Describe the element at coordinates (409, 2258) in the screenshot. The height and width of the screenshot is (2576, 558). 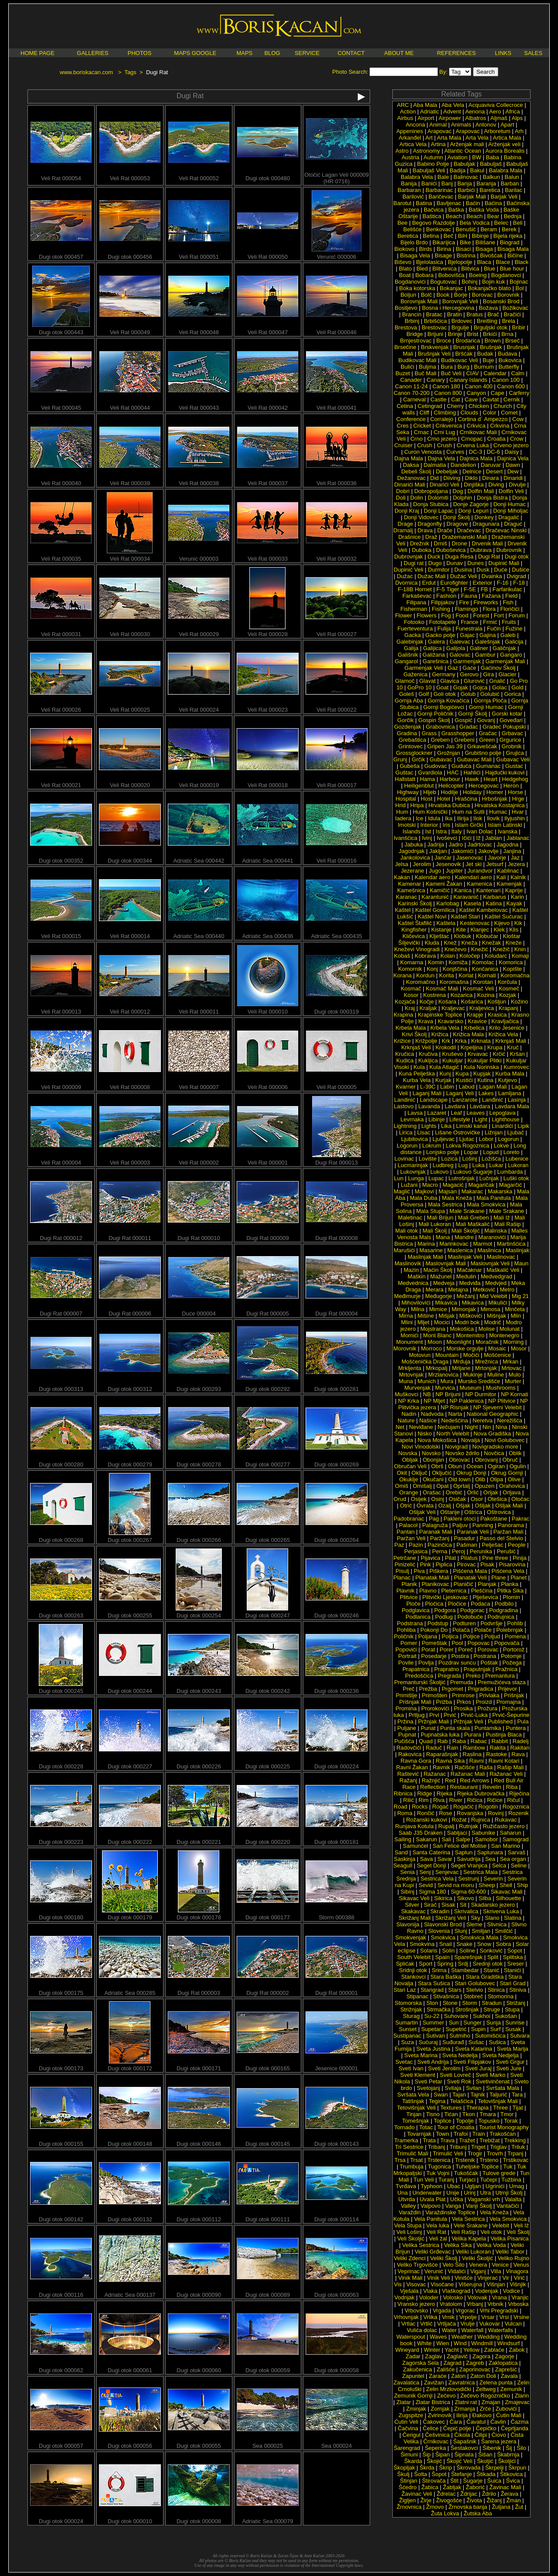
I see `Veliki Zdenci` at that location.